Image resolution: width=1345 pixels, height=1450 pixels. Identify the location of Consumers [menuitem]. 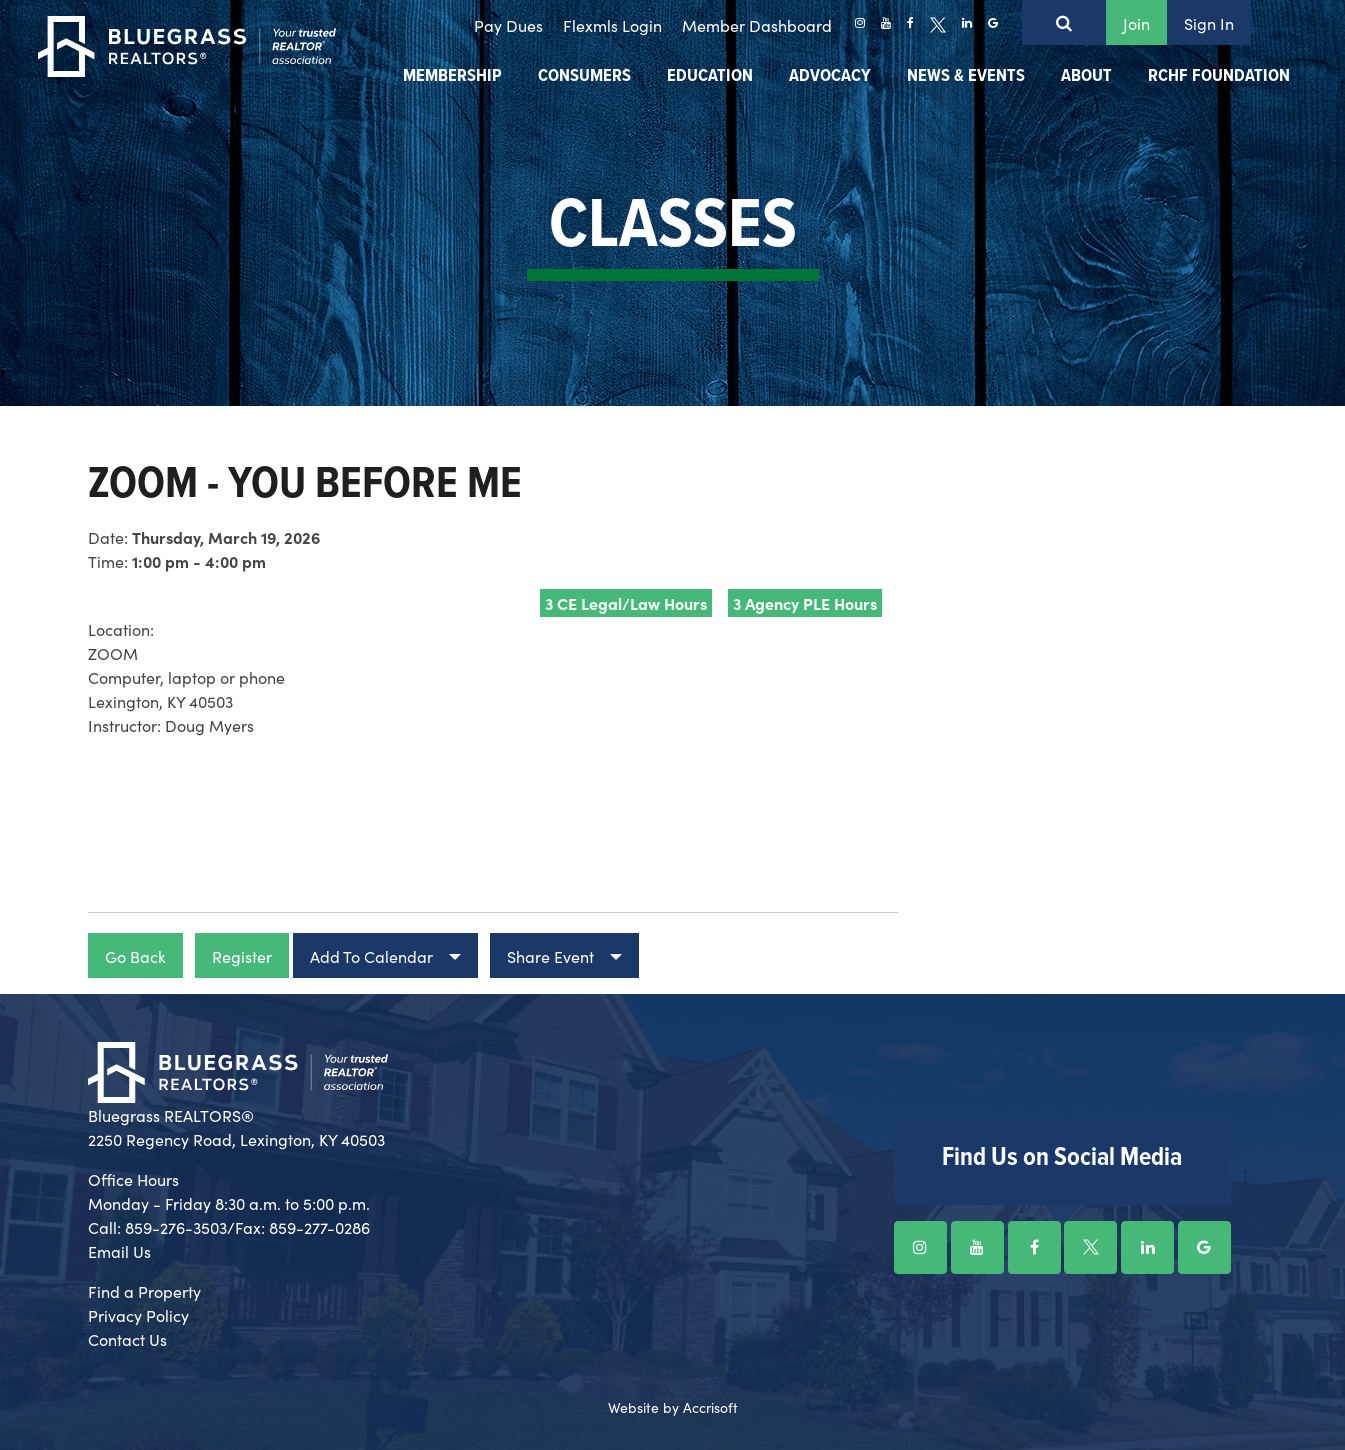
(584, 76).